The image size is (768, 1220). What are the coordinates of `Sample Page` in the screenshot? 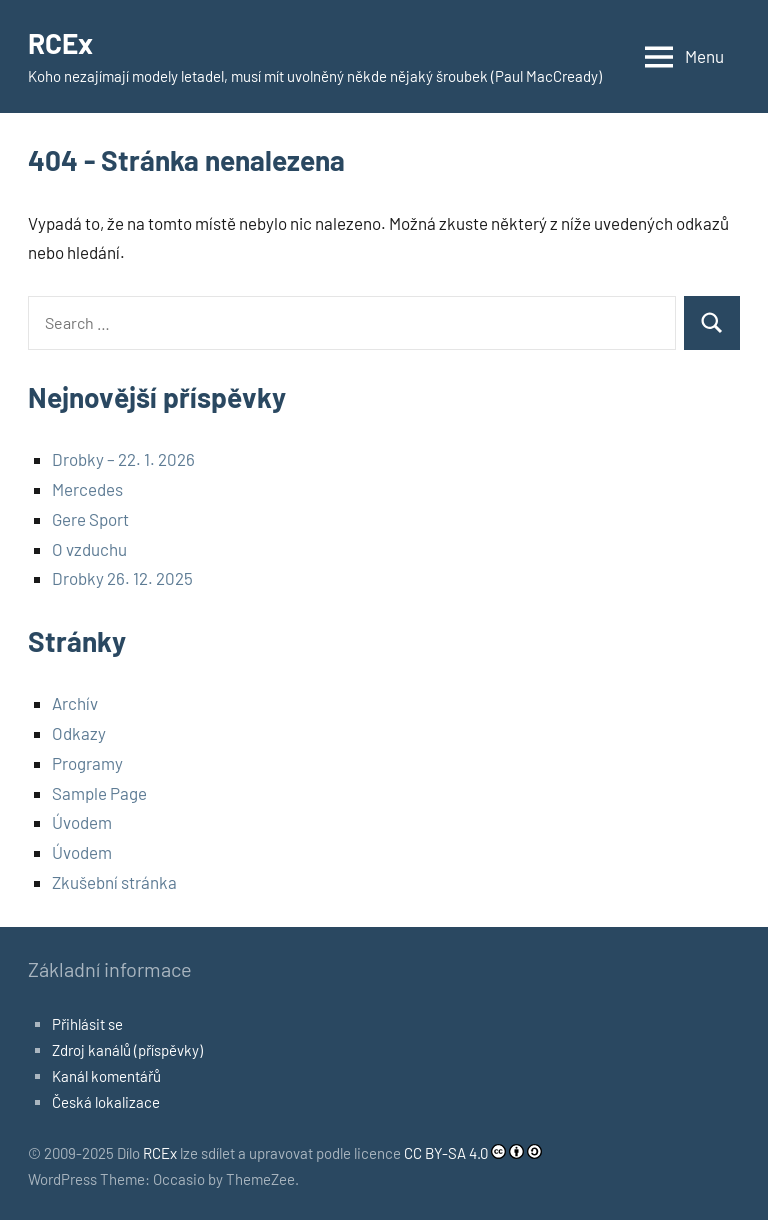 It's located at (99, 793).